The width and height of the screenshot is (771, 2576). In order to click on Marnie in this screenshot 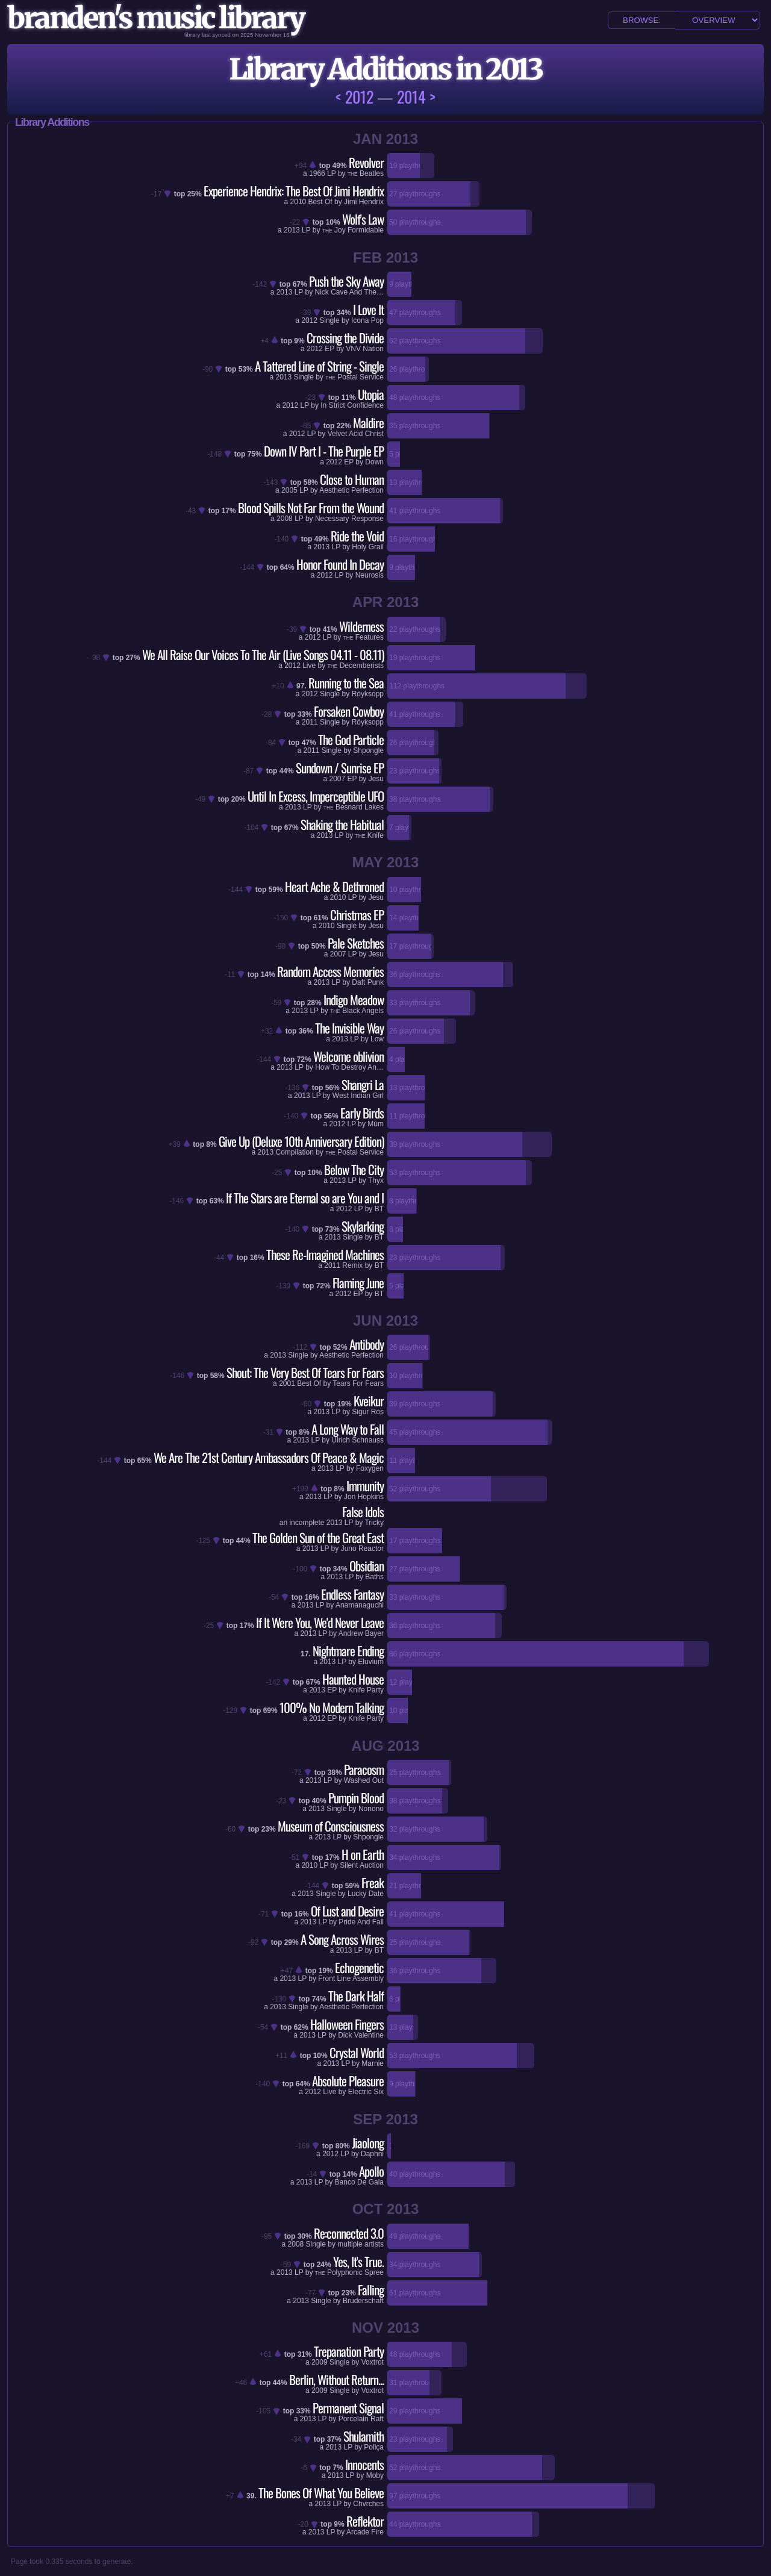, I will do `click(372, 2063)`.